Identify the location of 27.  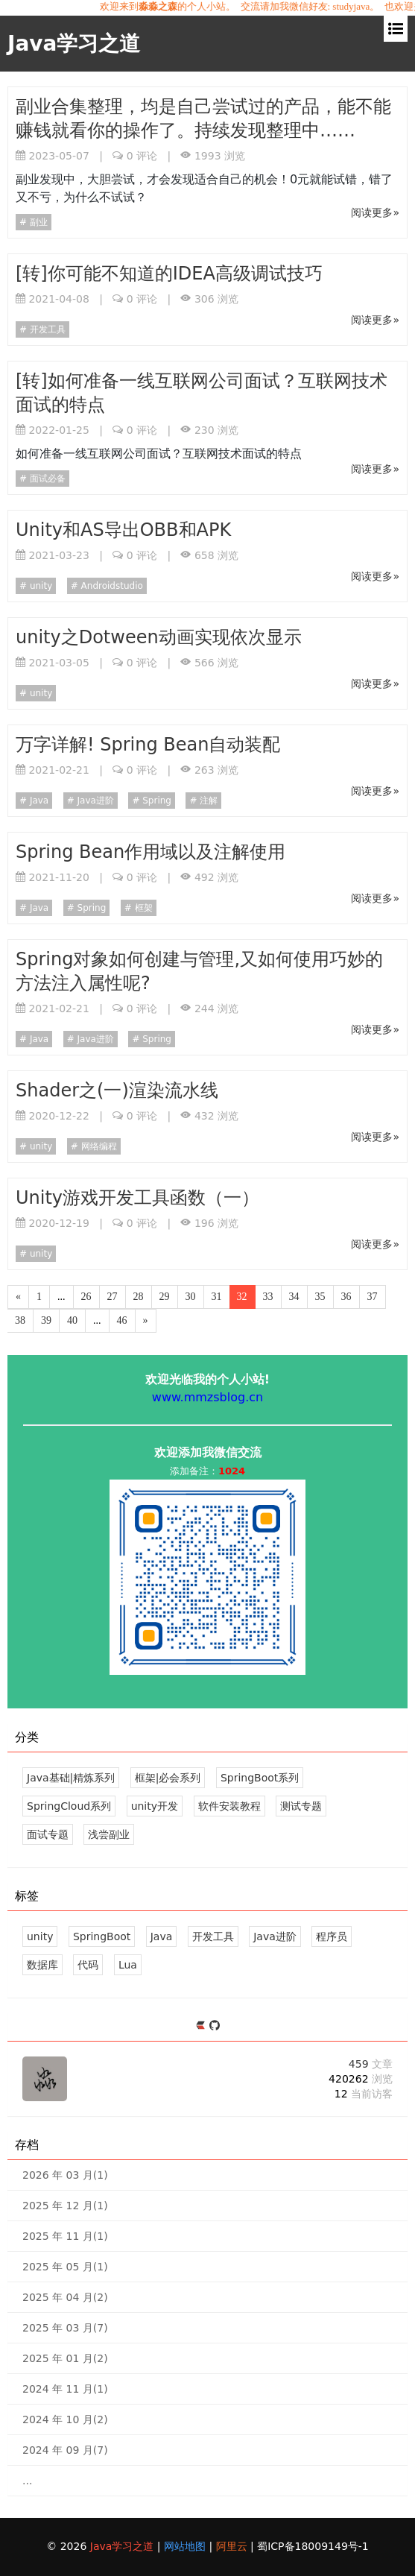
(112, 1296).